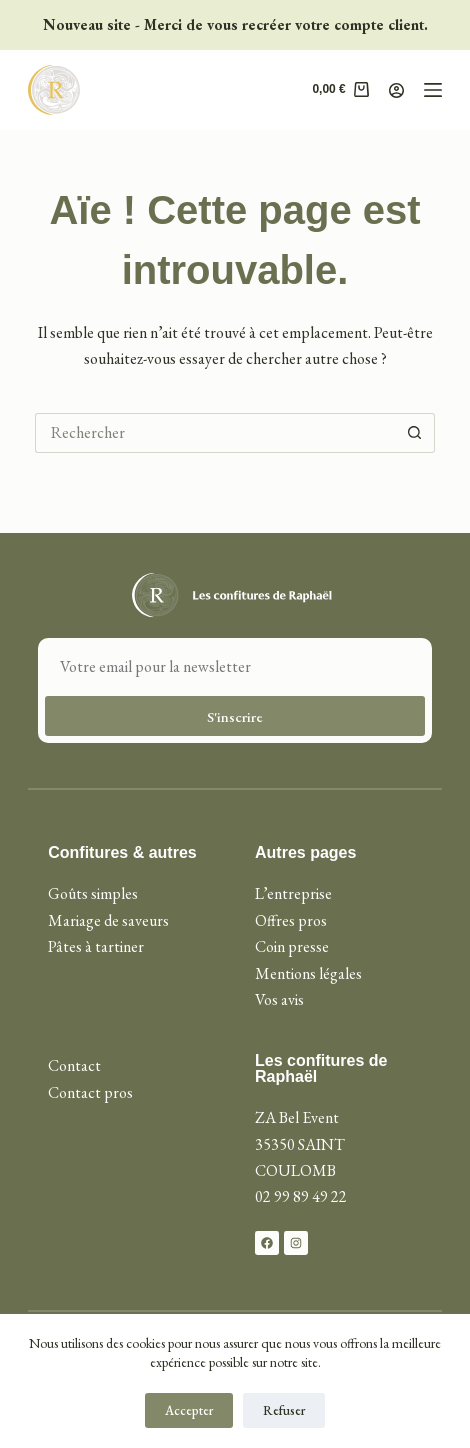 This screenshot has height=1448, width=470. I want to click on [Connexion], so click(396, 90).